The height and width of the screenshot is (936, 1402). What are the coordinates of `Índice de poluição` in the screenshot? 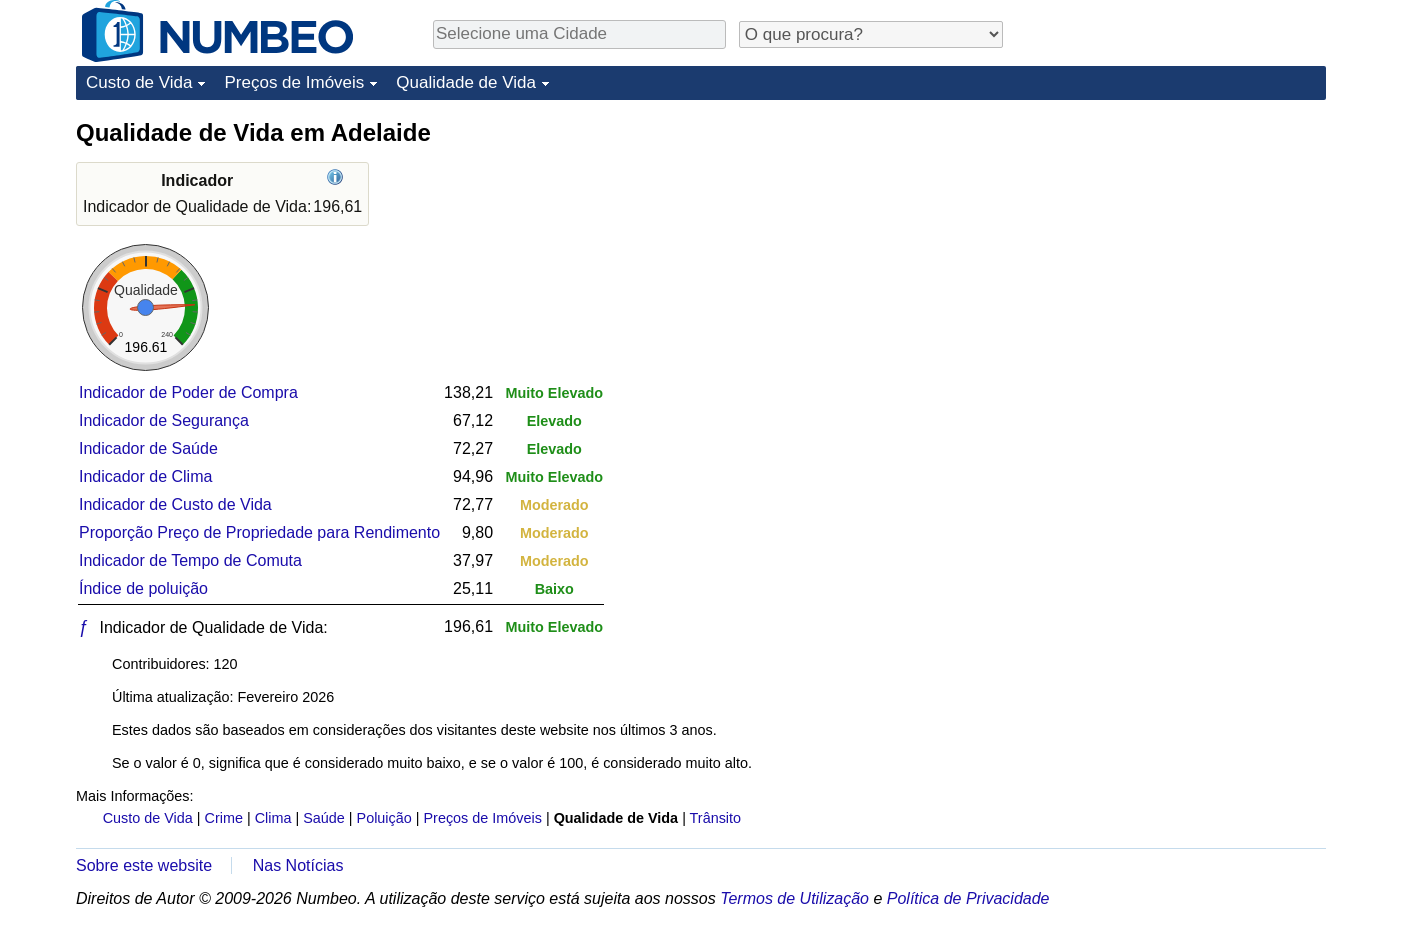 It's located at (143, 588).